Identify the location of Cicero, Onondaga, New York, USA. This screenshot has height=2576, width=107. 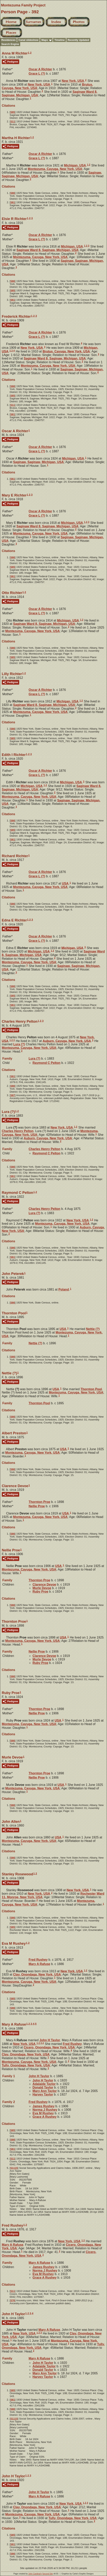
(49, 2047).